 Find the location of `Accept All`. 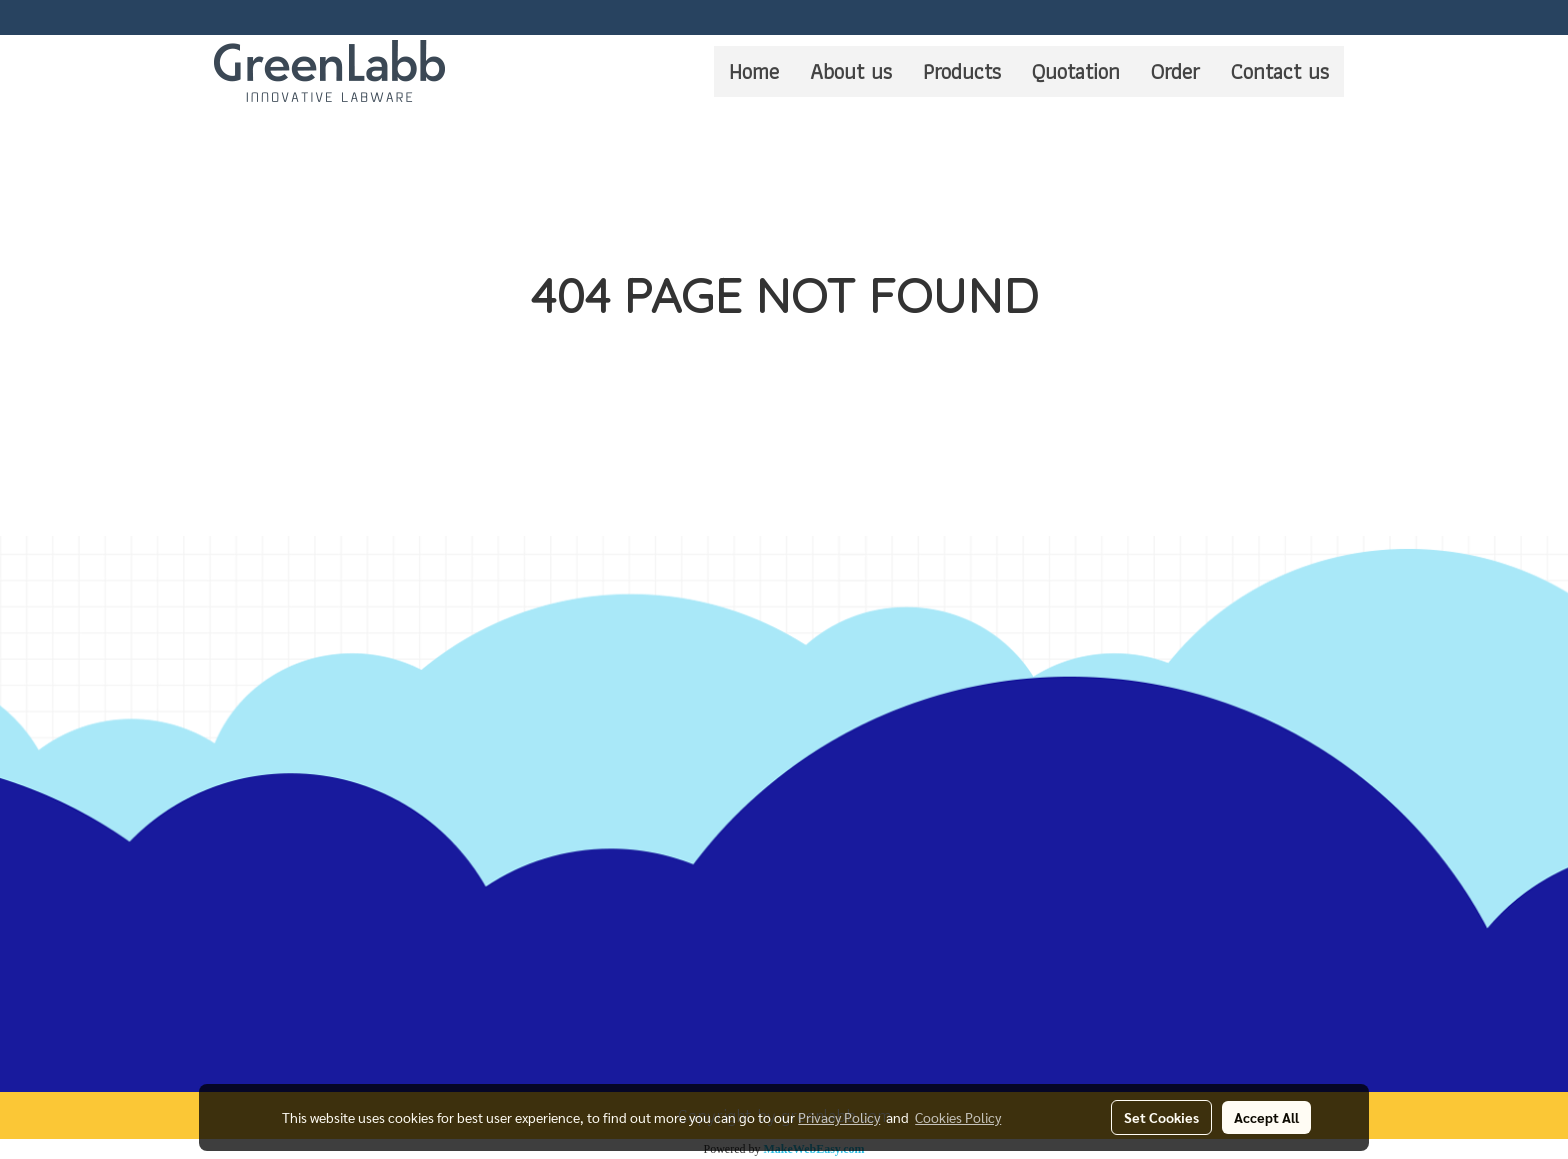

Accept All is located at coordinates (1266, 1117).